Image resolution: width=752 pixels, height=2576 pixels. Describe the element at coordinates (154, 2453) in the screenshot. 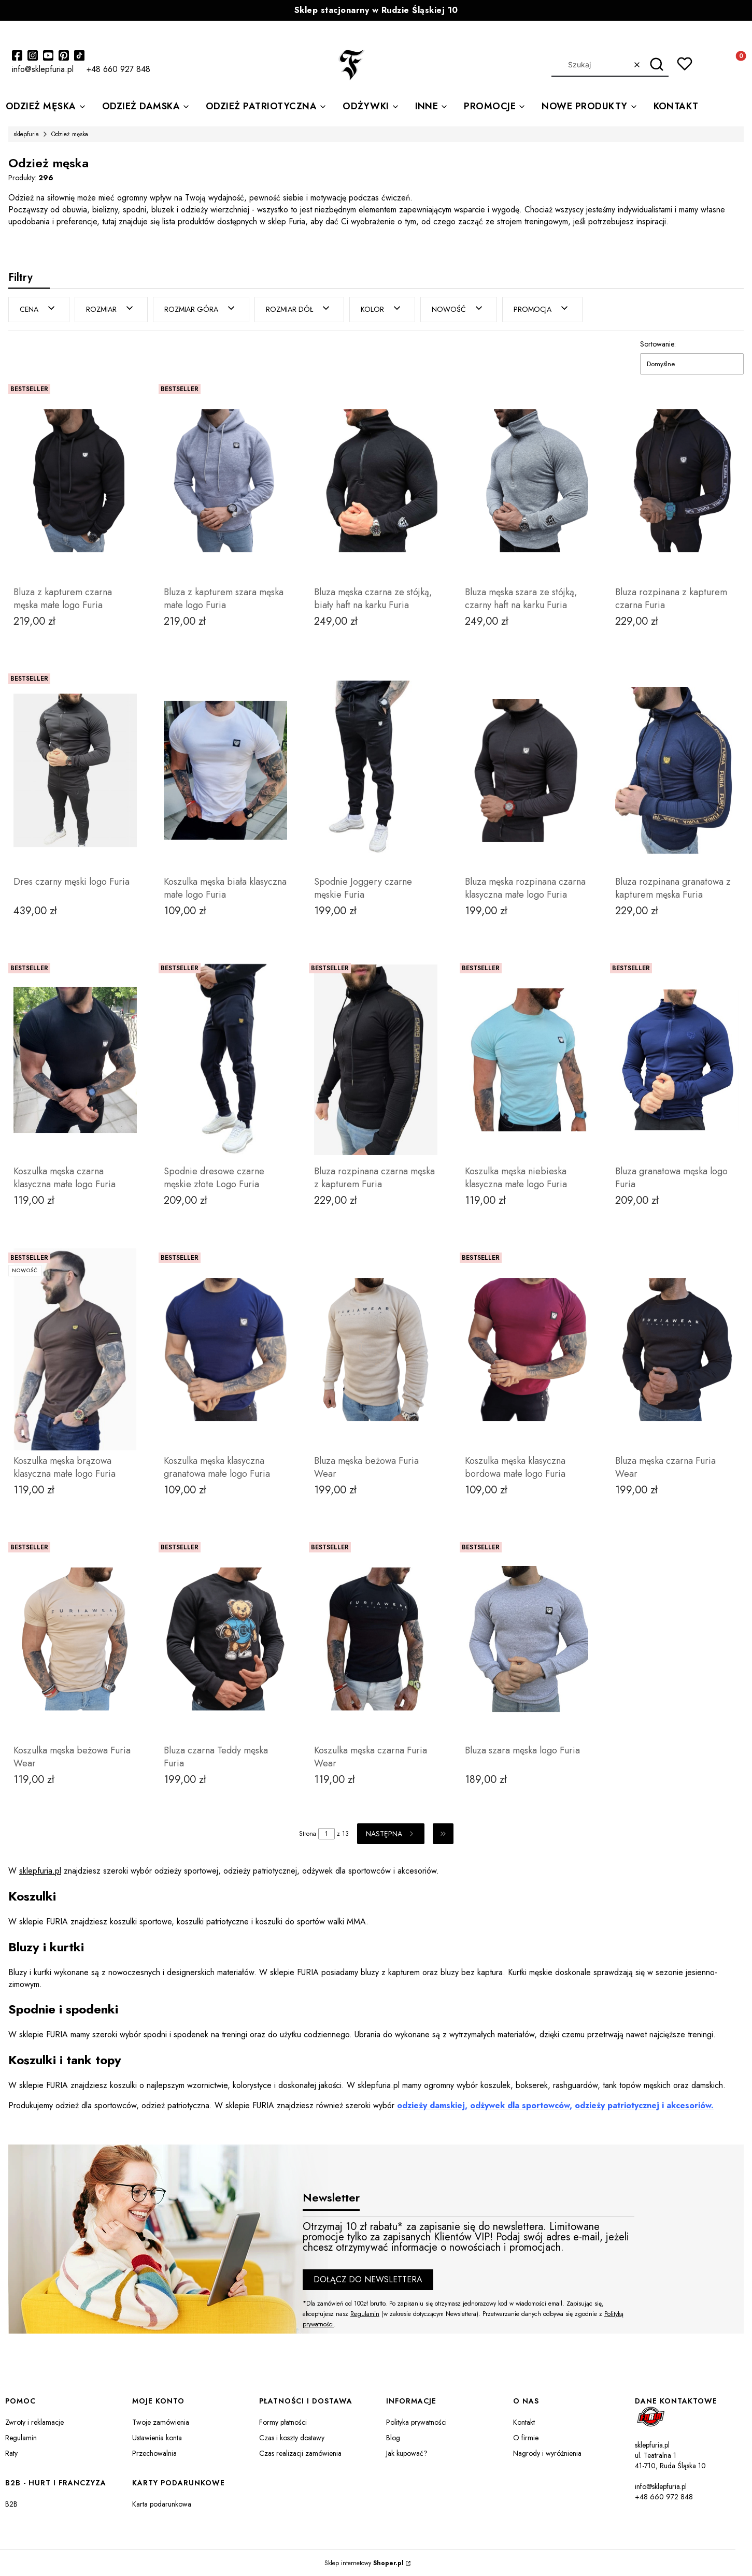

I see `Przechowalnia` at that location.